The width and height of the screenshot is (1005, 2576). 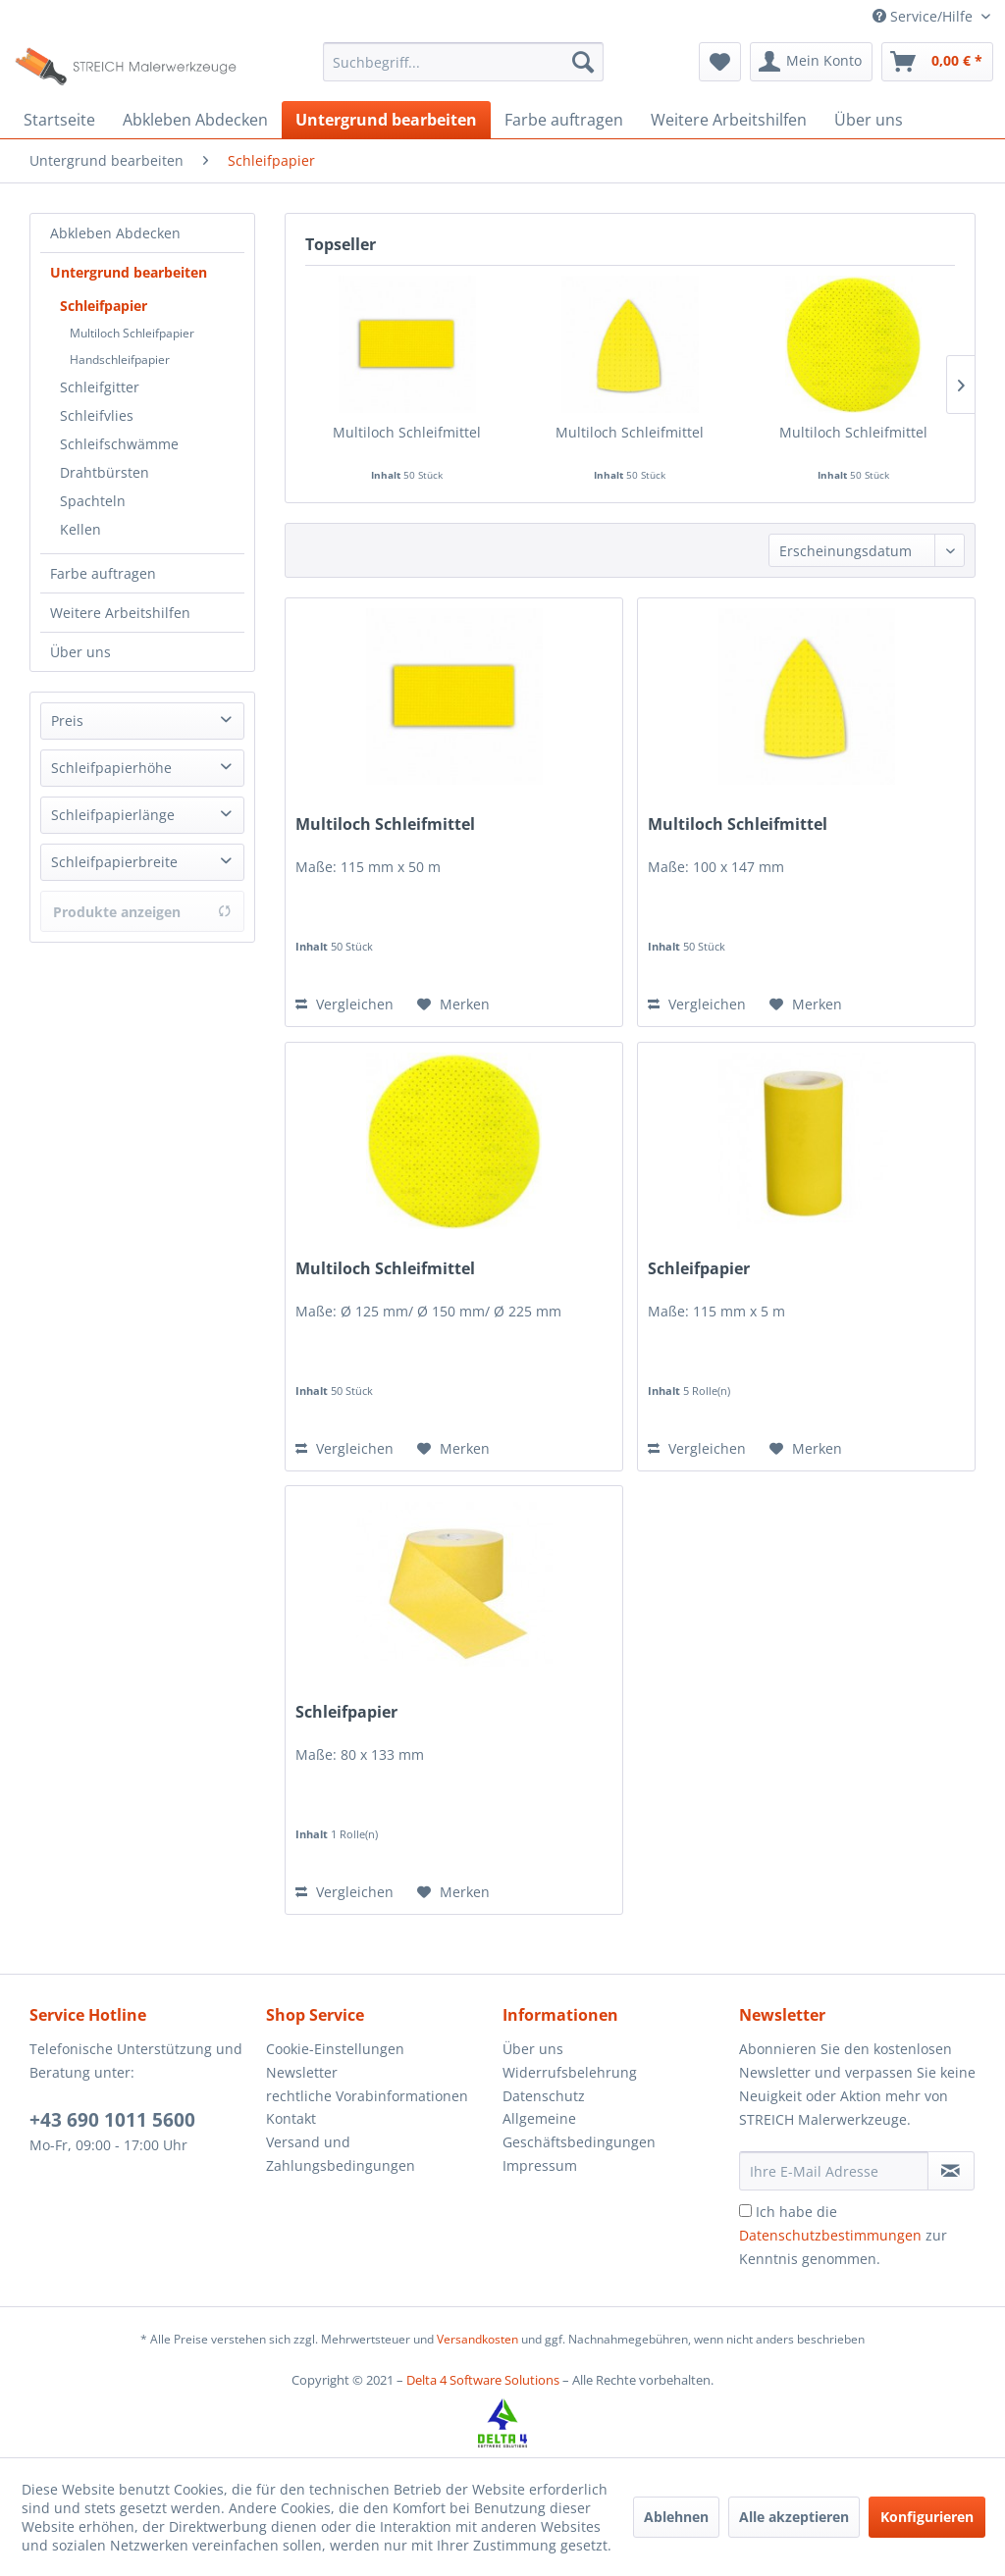 What do you see at coordinates (543, 2096) in the screenshot?
I see `Datenschutz` at bounding box center [543, 2096].